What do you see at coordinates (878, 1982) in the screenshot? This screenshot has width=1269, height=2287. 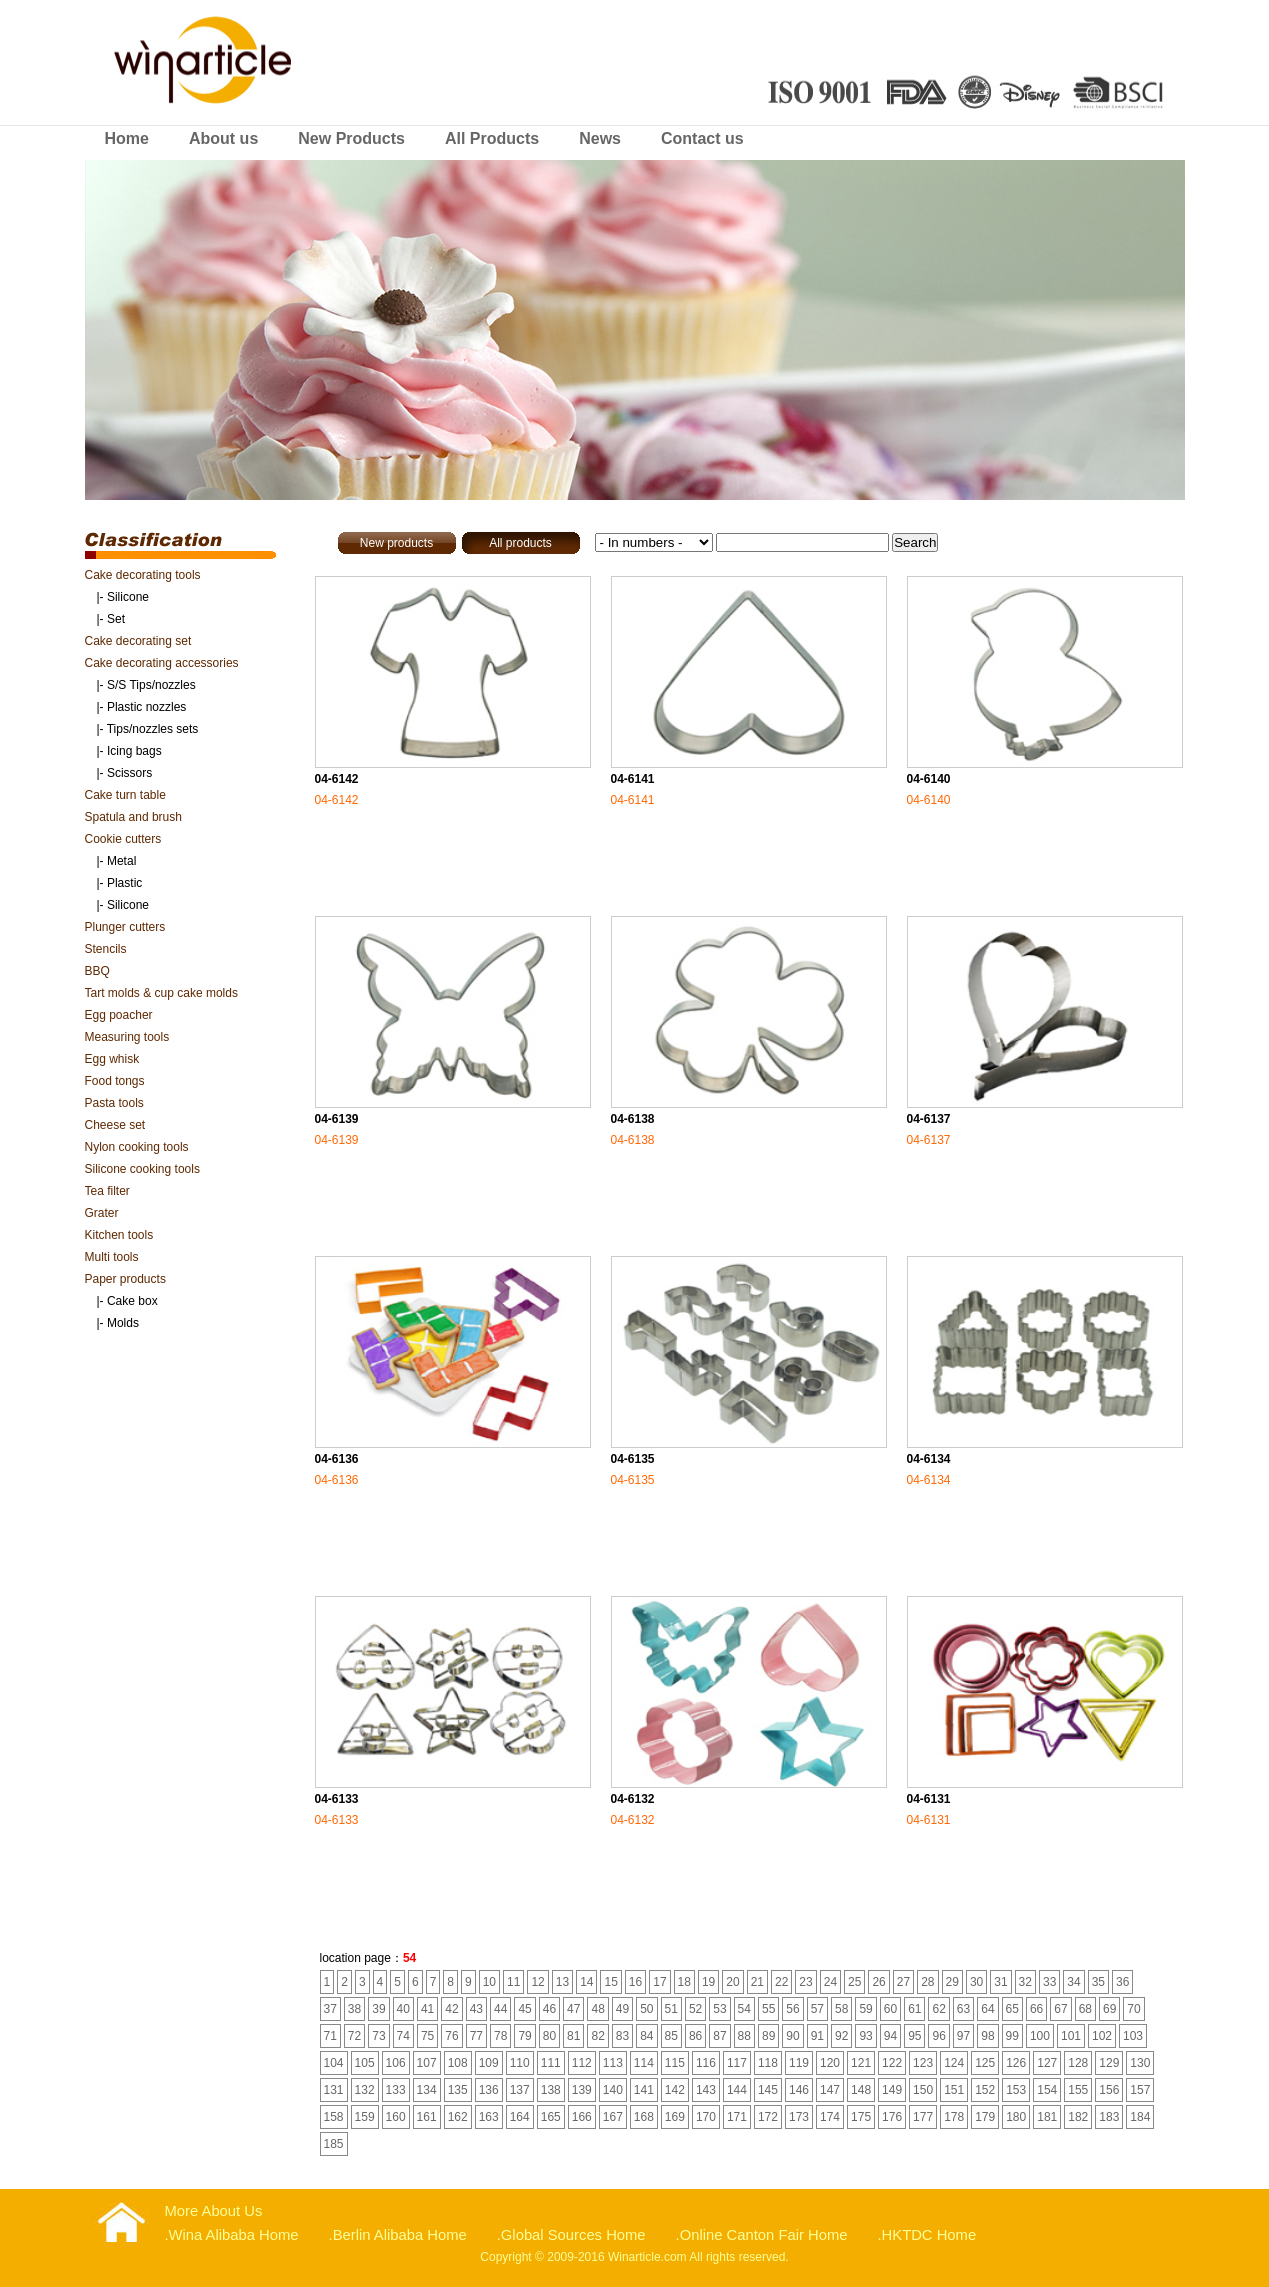 I see `26` at bounding box center [878, 1982].